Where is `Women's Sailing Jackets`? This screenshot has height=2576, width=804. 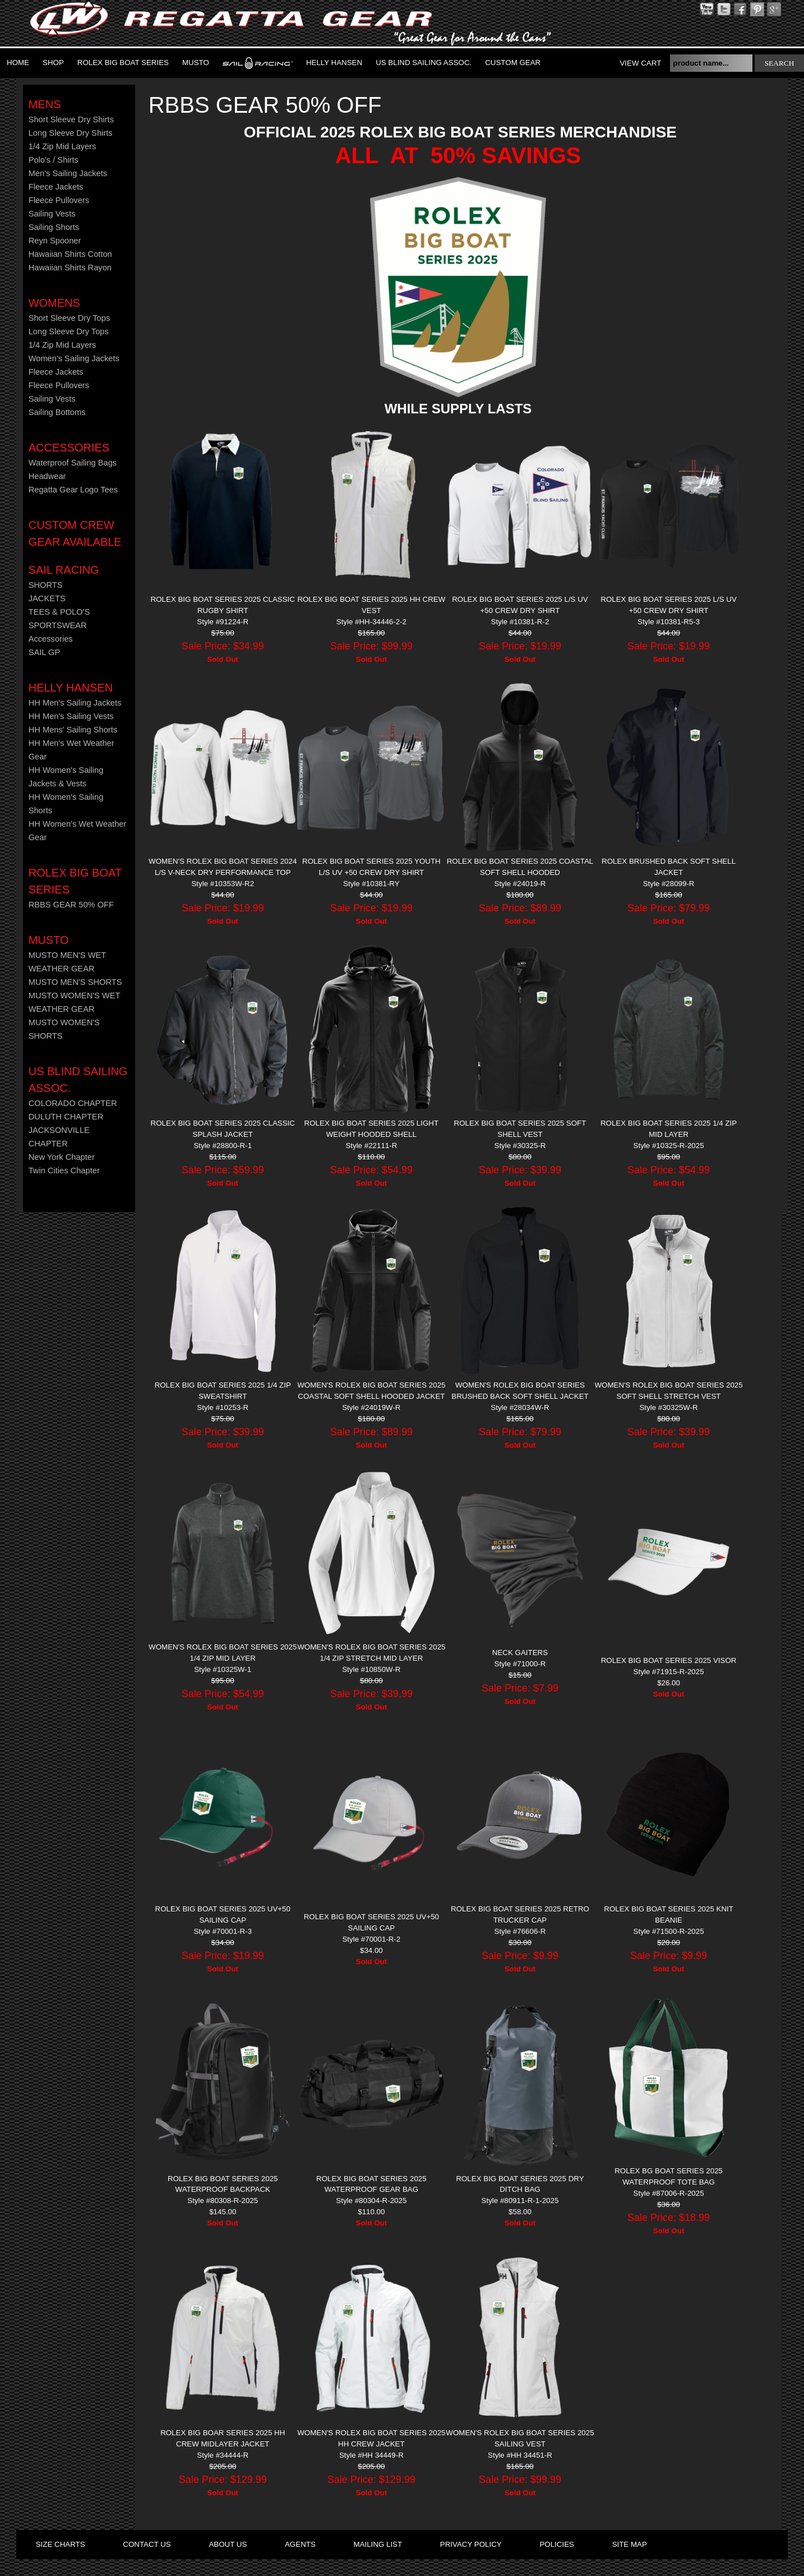 Women's Sailing Jackets is located at coordinates (74, 358).